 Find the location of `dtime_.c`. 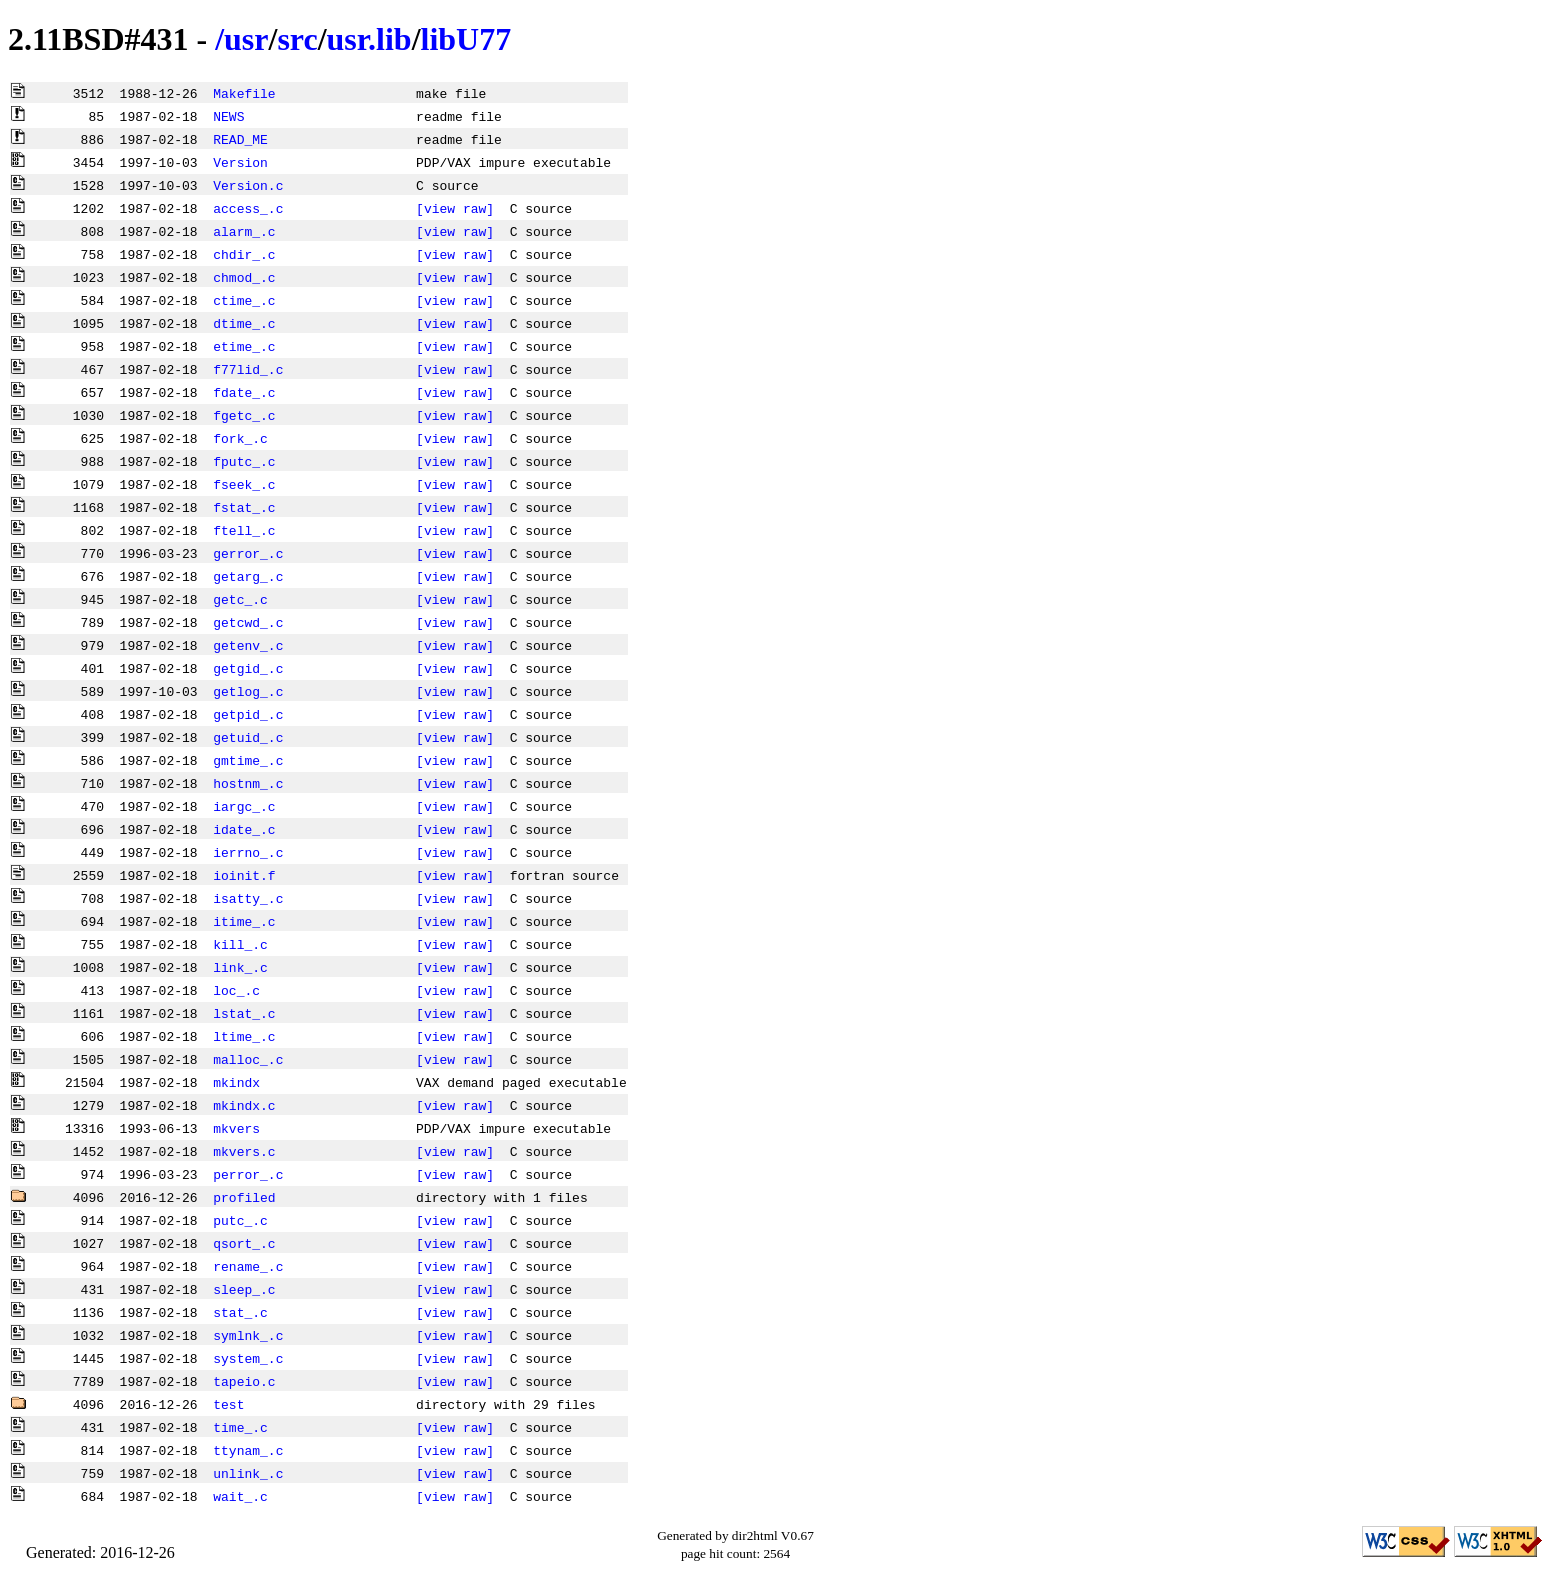

dtime_.c is located at coordinates (244, 323).